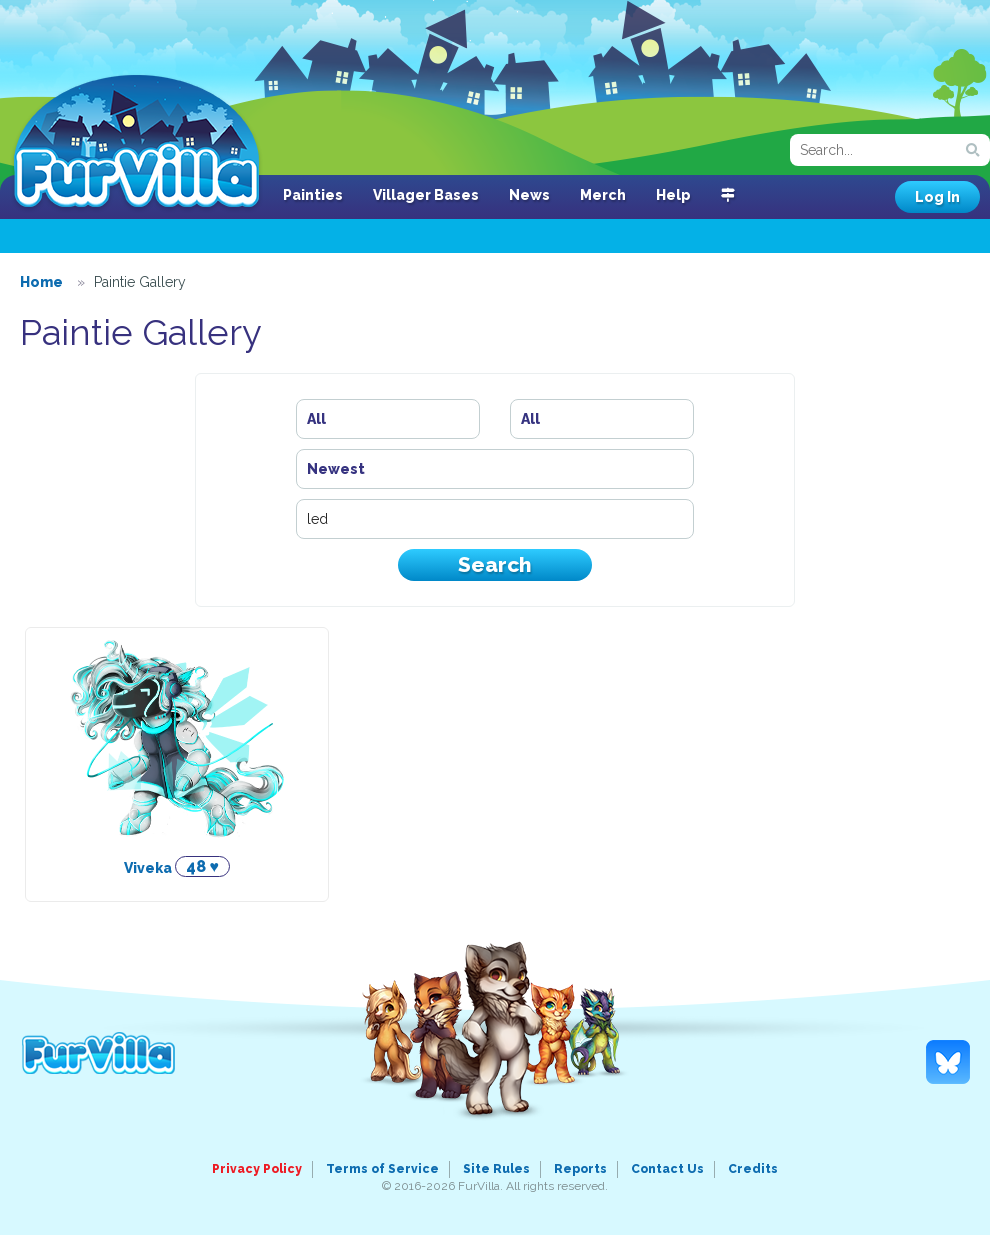 This screenshot has width=990, height=1235. Describe the element at coordinates (667, 1169) in the screenshot. I see `Contact Us` at that location.